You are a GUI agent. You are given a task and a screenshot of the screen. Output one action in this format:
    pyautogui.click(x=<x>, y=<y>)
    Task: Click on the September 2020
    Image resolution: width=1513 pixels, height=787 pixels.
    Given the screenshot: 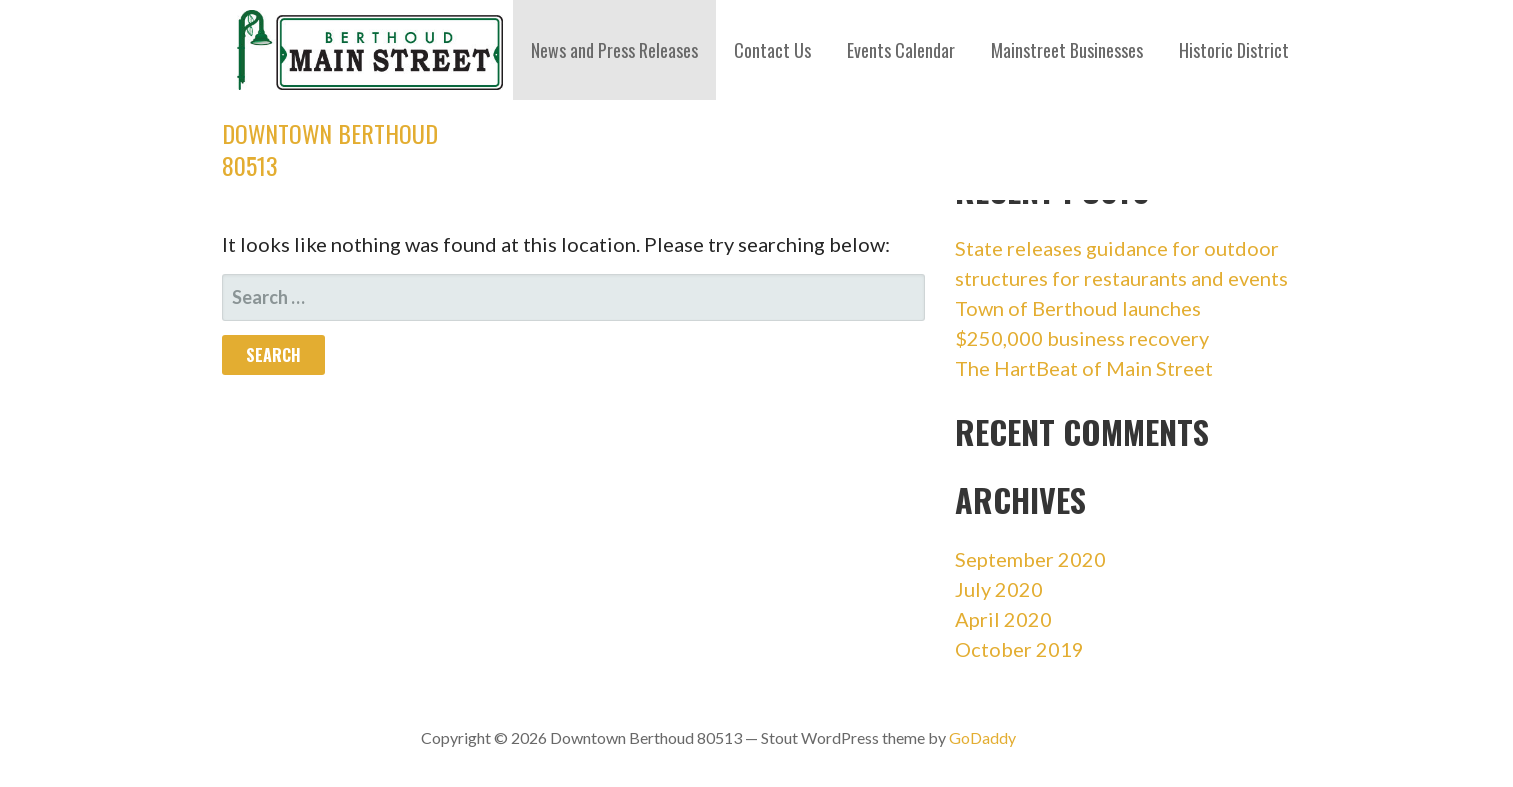 What is the action you would take?
    pyautogui.click(x=1030, y=559)
    